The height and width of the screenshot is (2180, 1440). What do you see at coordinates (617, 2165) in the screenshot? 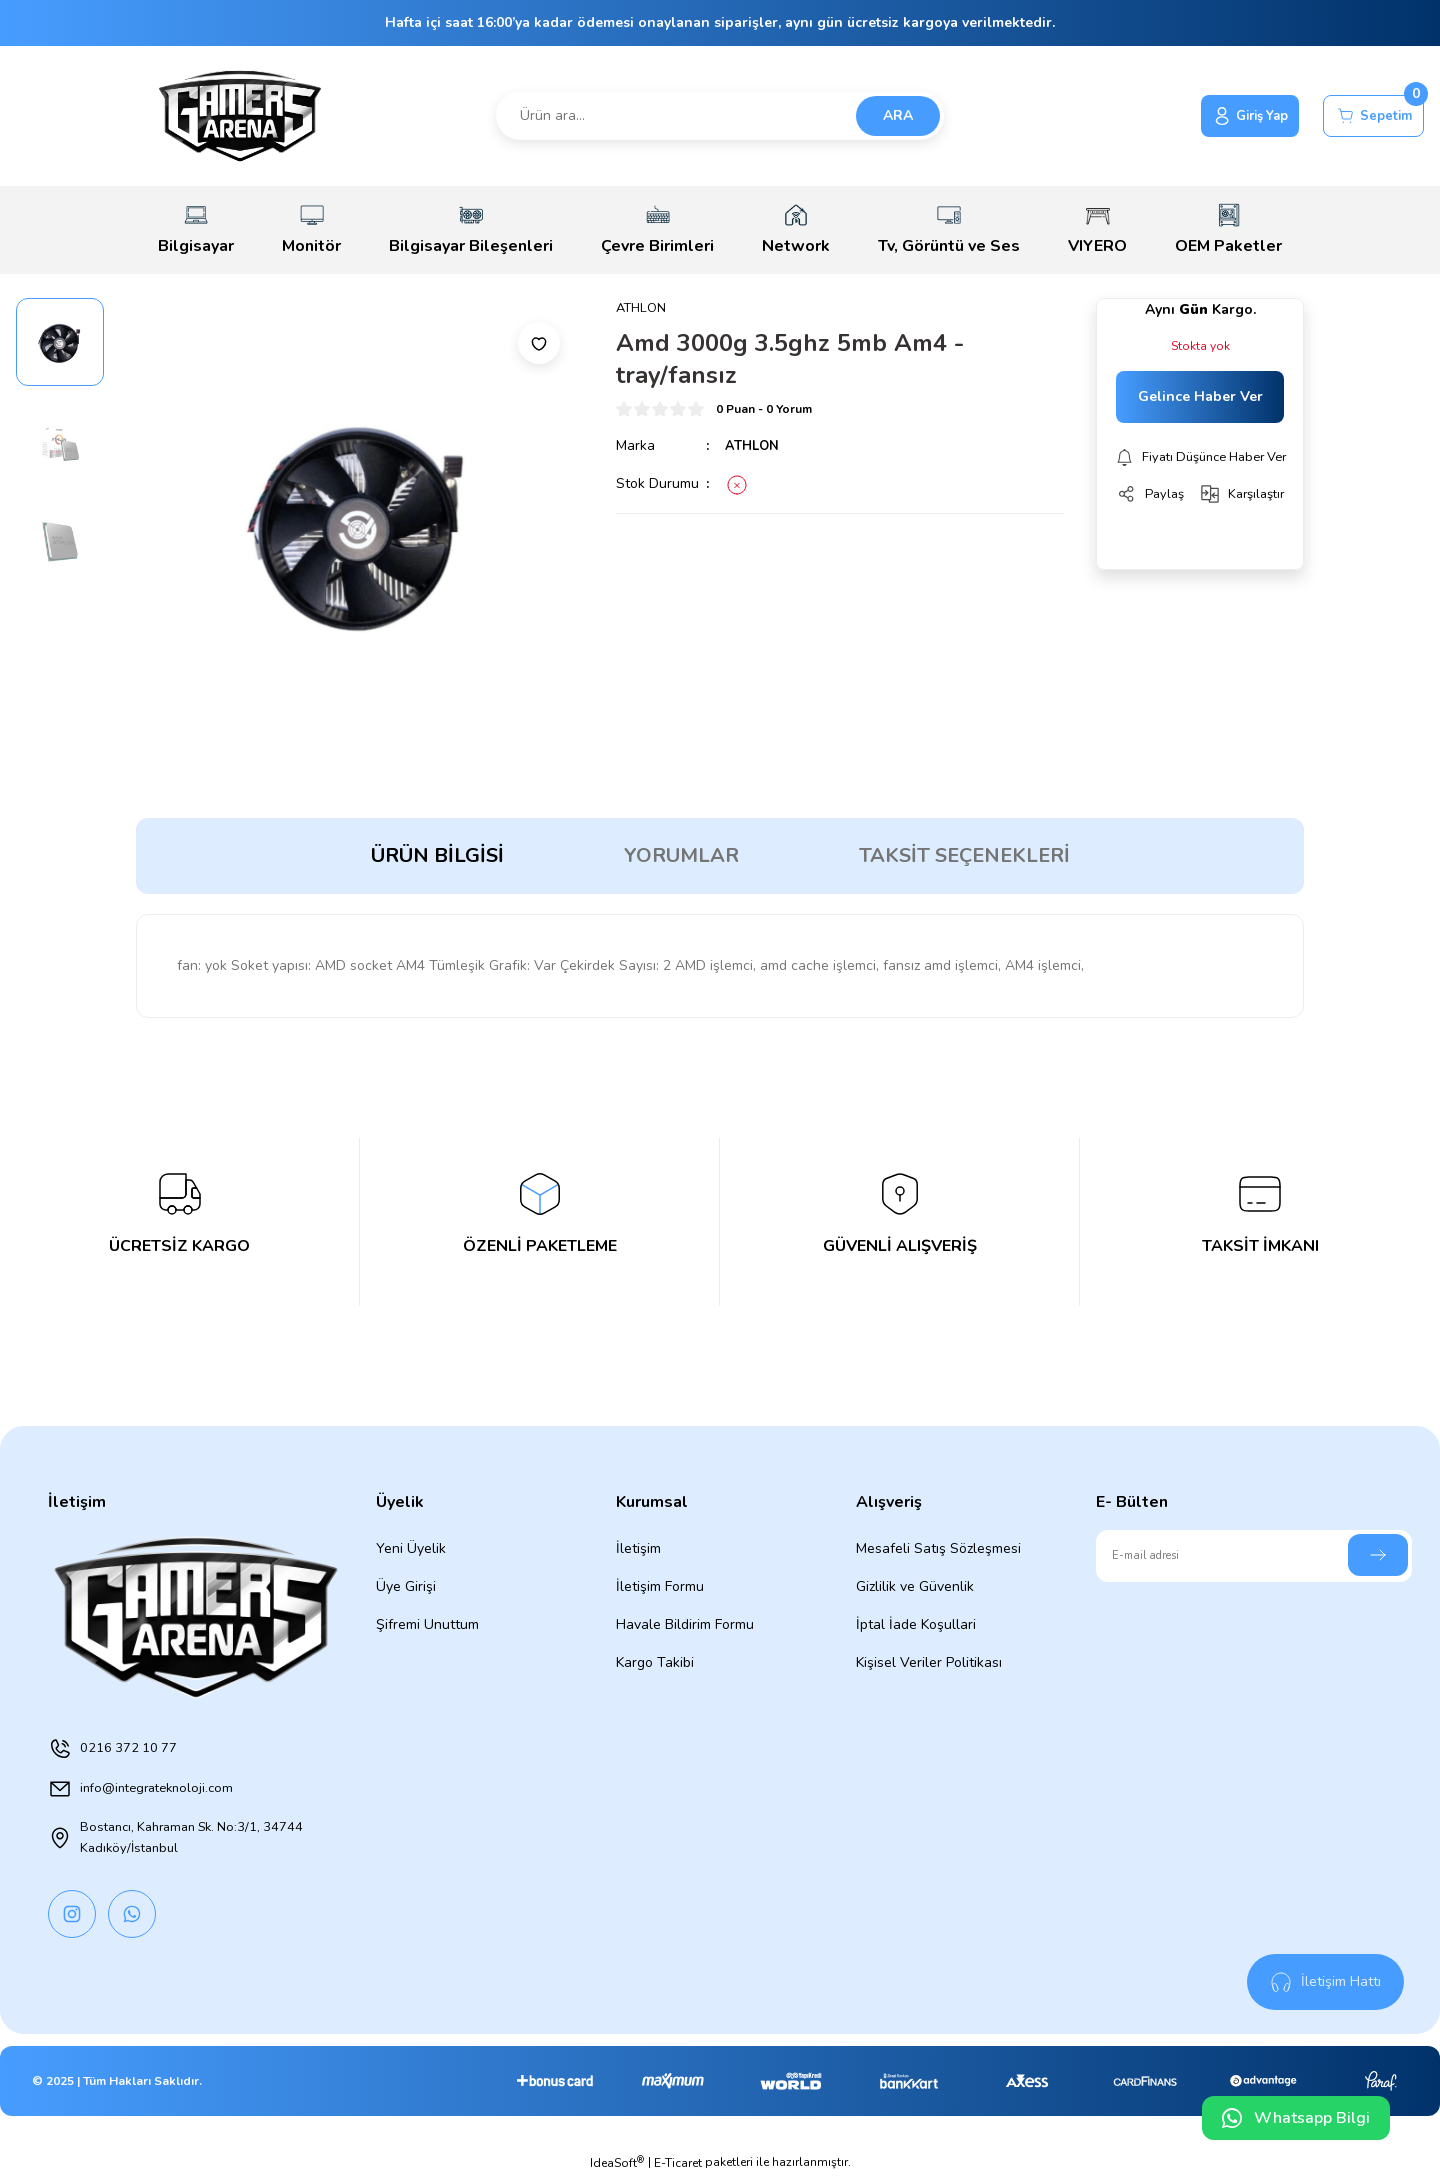
I see `IdeaSoft` at bounding box center [617, 2165].